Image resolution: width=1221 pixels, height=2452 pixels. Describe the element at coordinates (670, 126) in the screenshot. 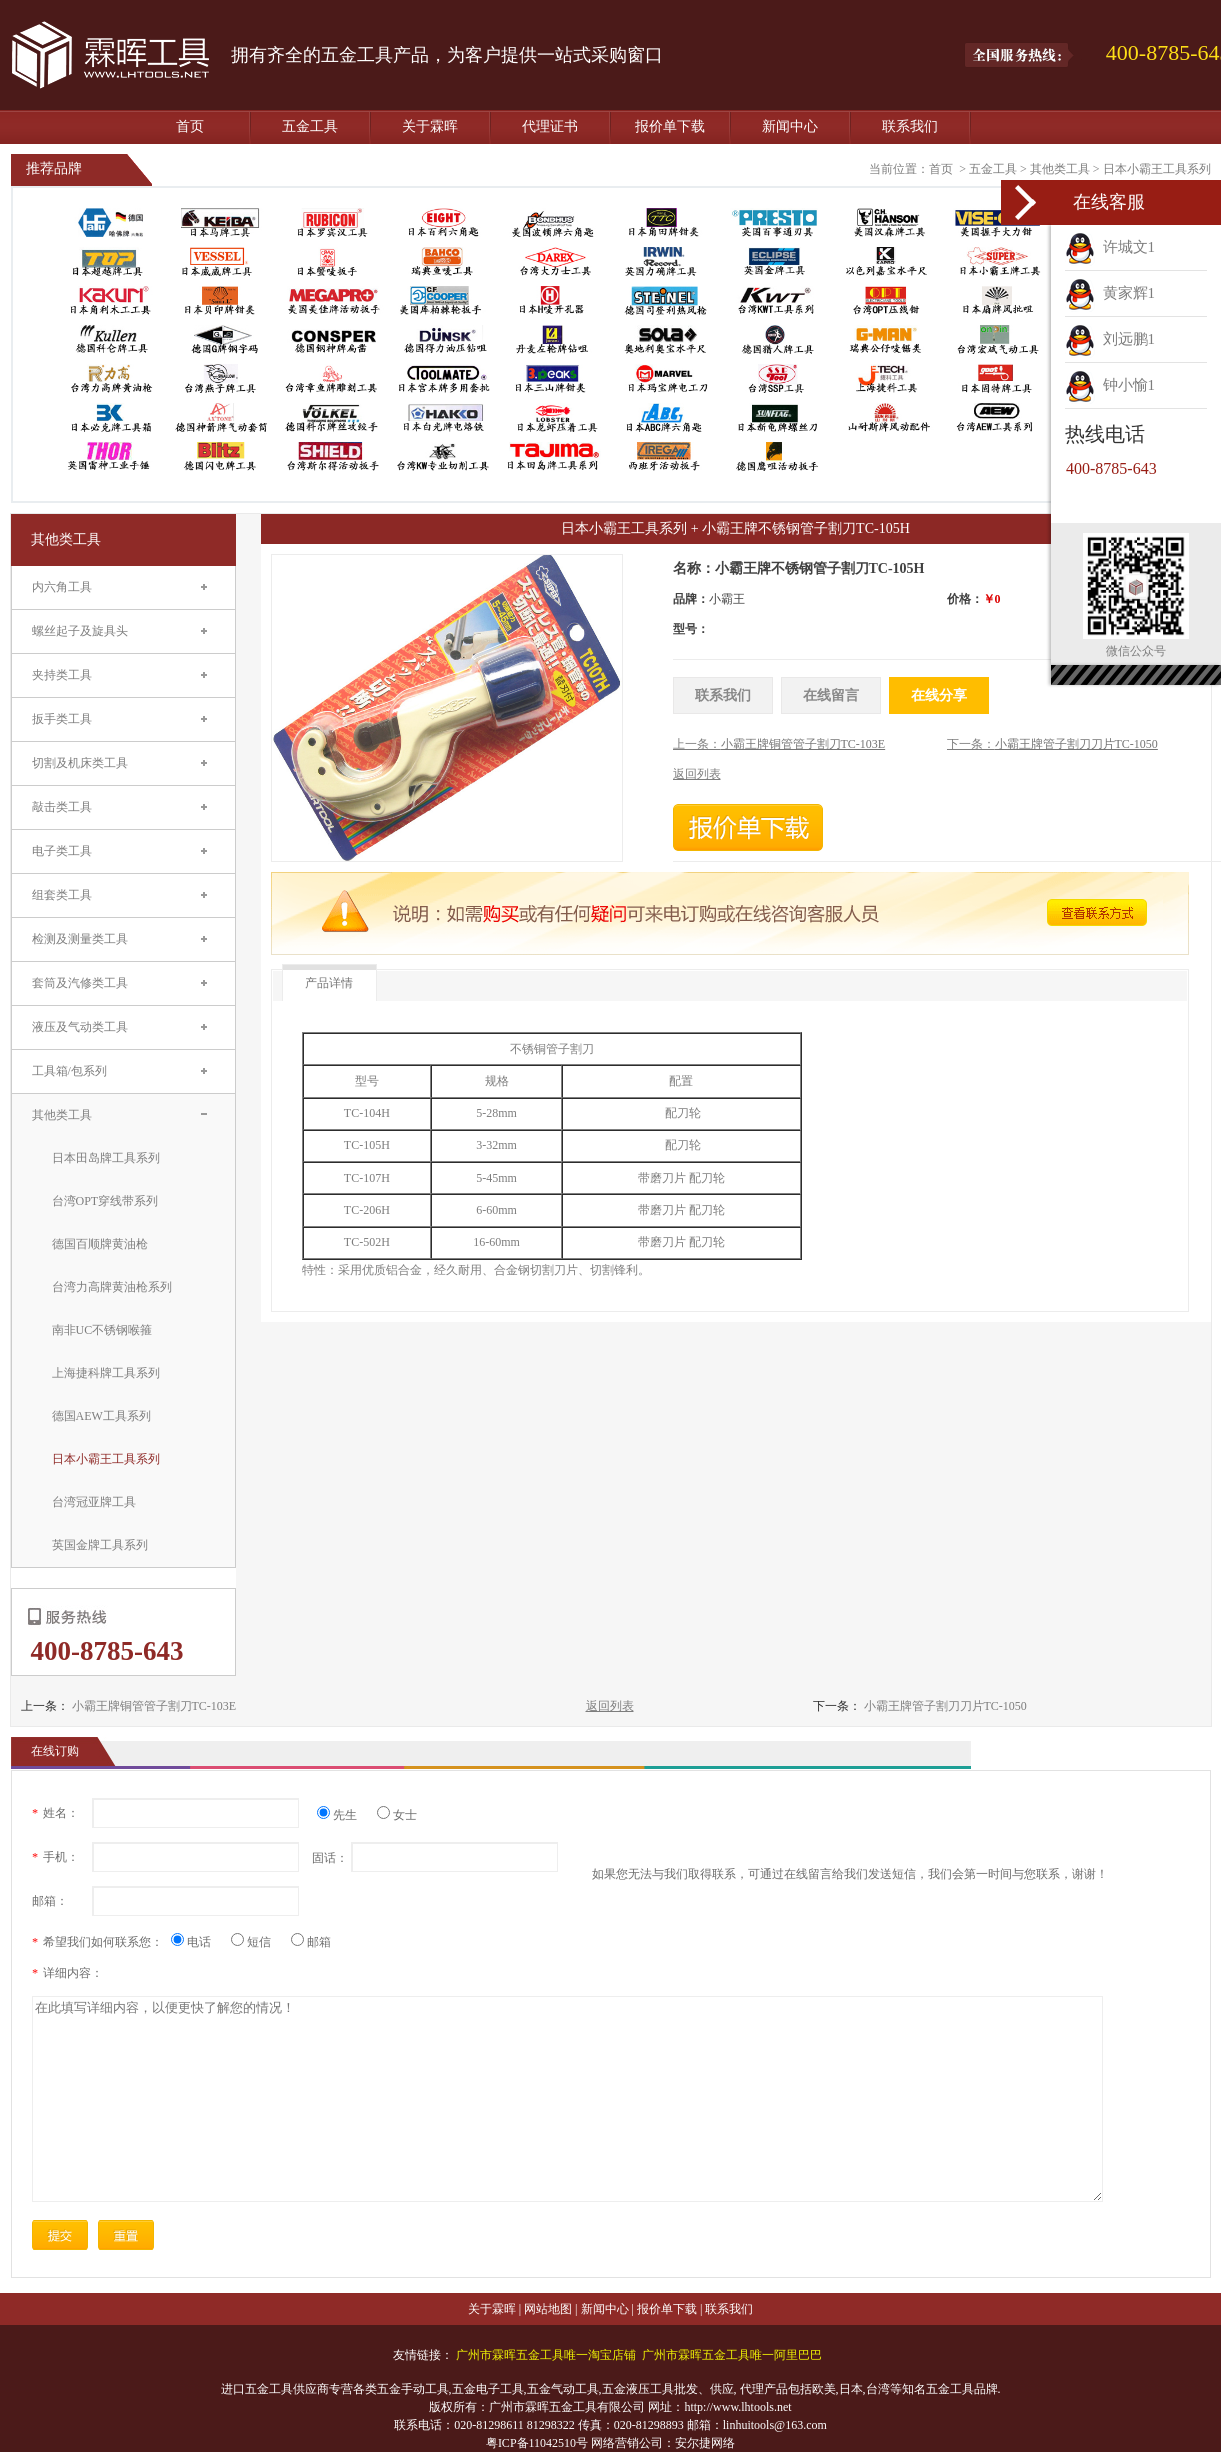

I see `报价单下载` at that location.